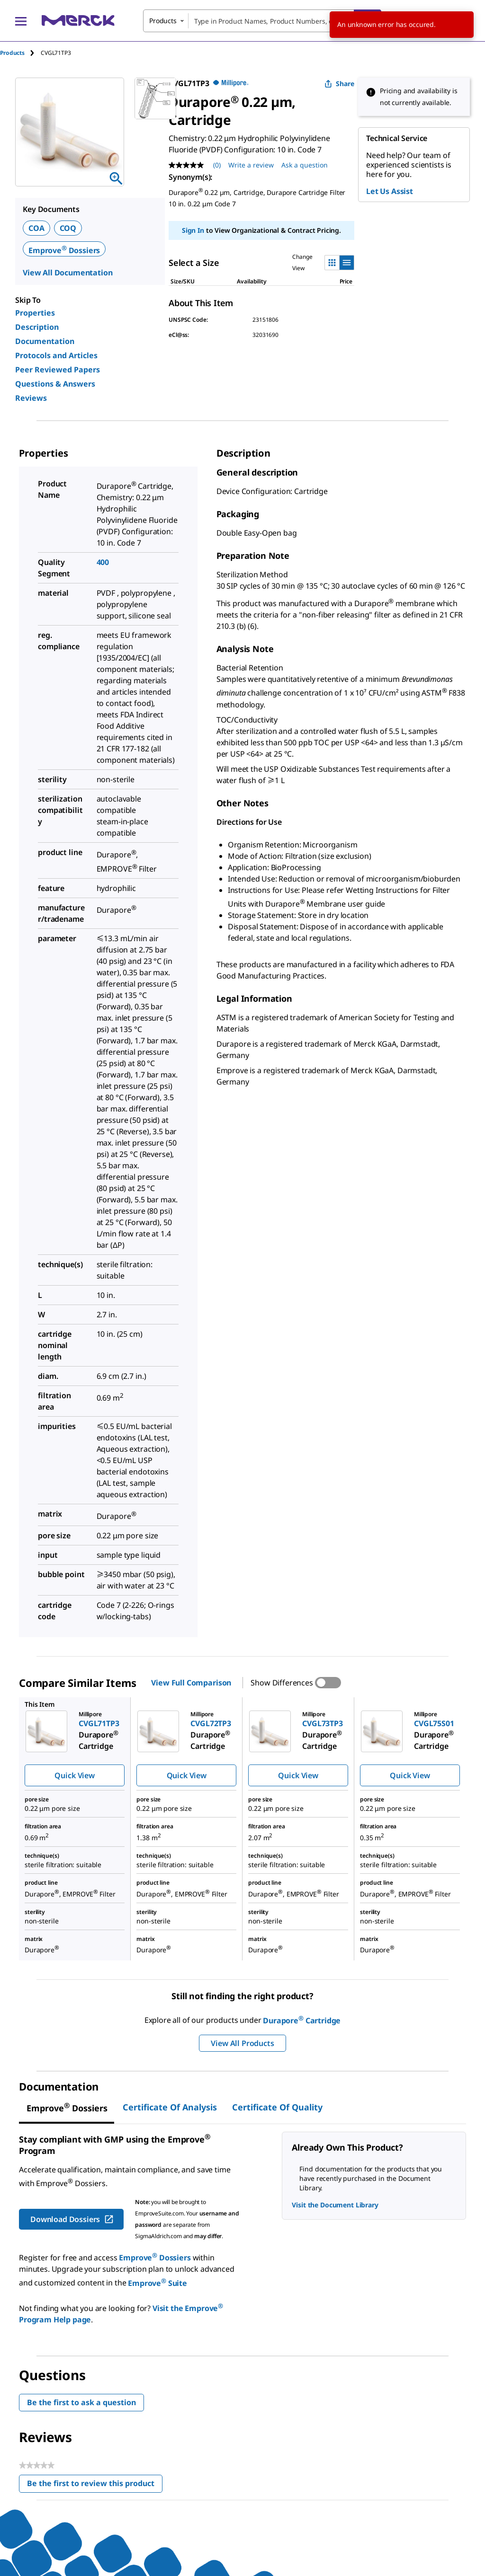 The image size is (485, 2576). What do you see at coordinates (339, 83) in the screenshot?
I see `Share` at bounding box center [339, 83].